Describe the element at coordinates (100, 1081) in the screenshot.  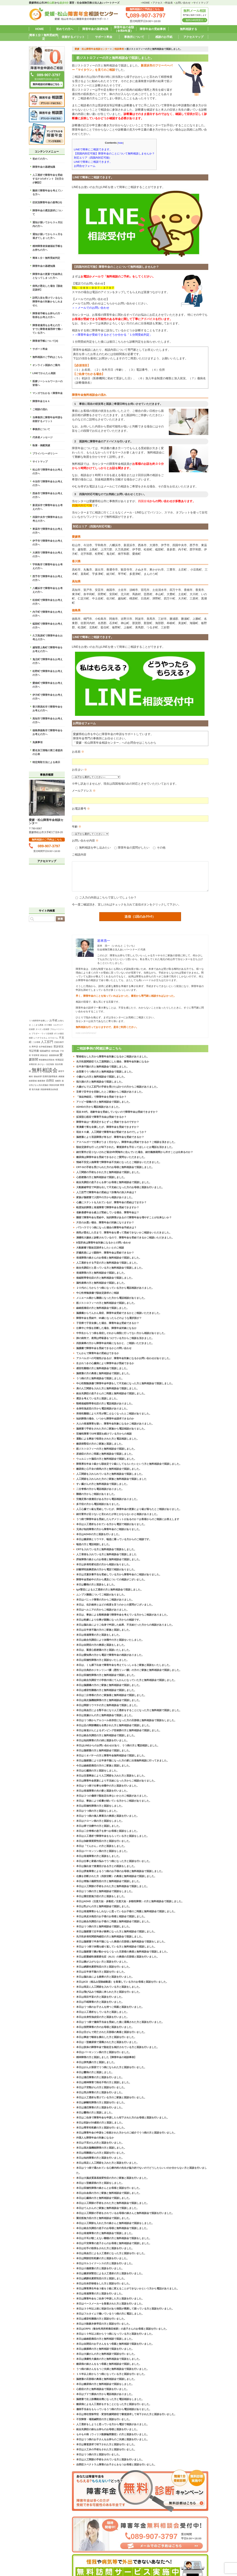
I see `指欠損の方と無料相談会で面談しました。` at that location.